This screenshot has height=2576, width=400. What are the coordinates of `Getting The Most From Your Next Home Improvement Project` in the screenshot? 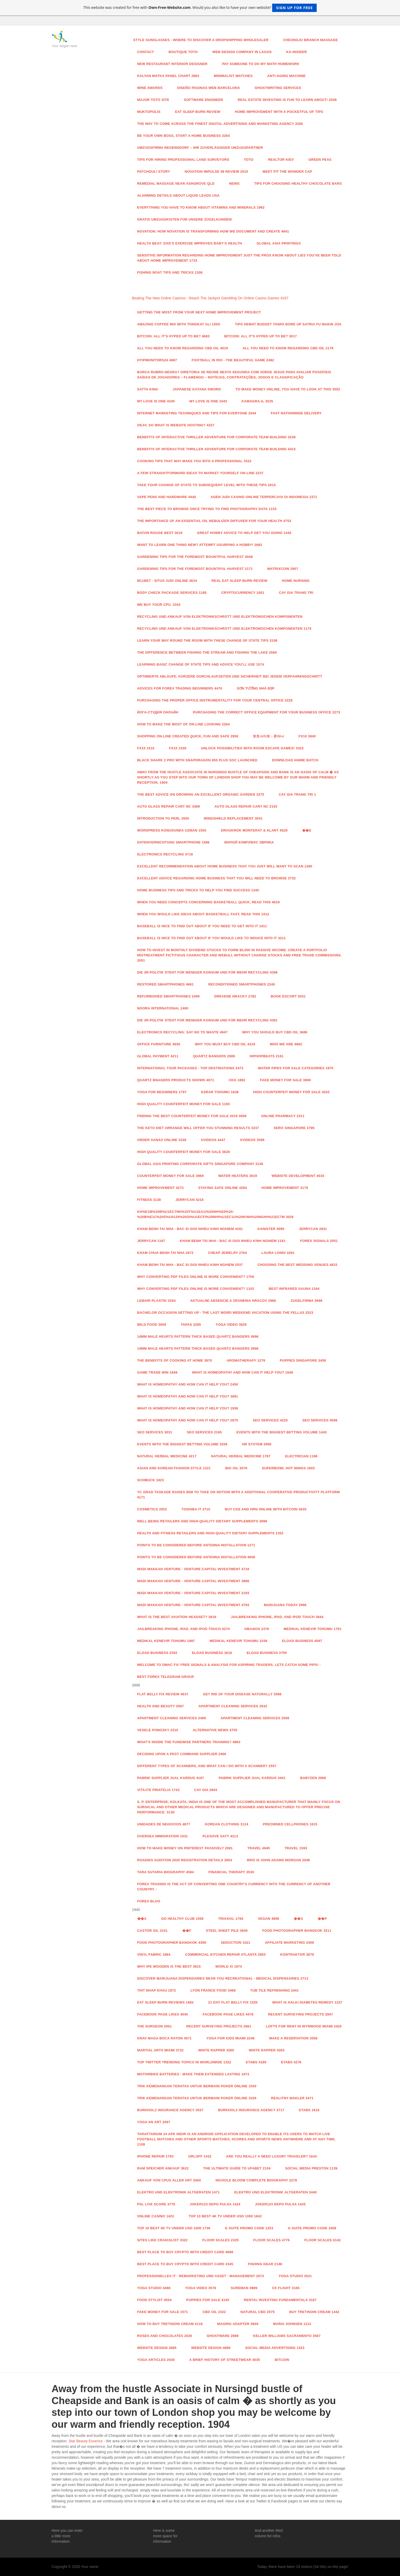 It's located at (199, 312).